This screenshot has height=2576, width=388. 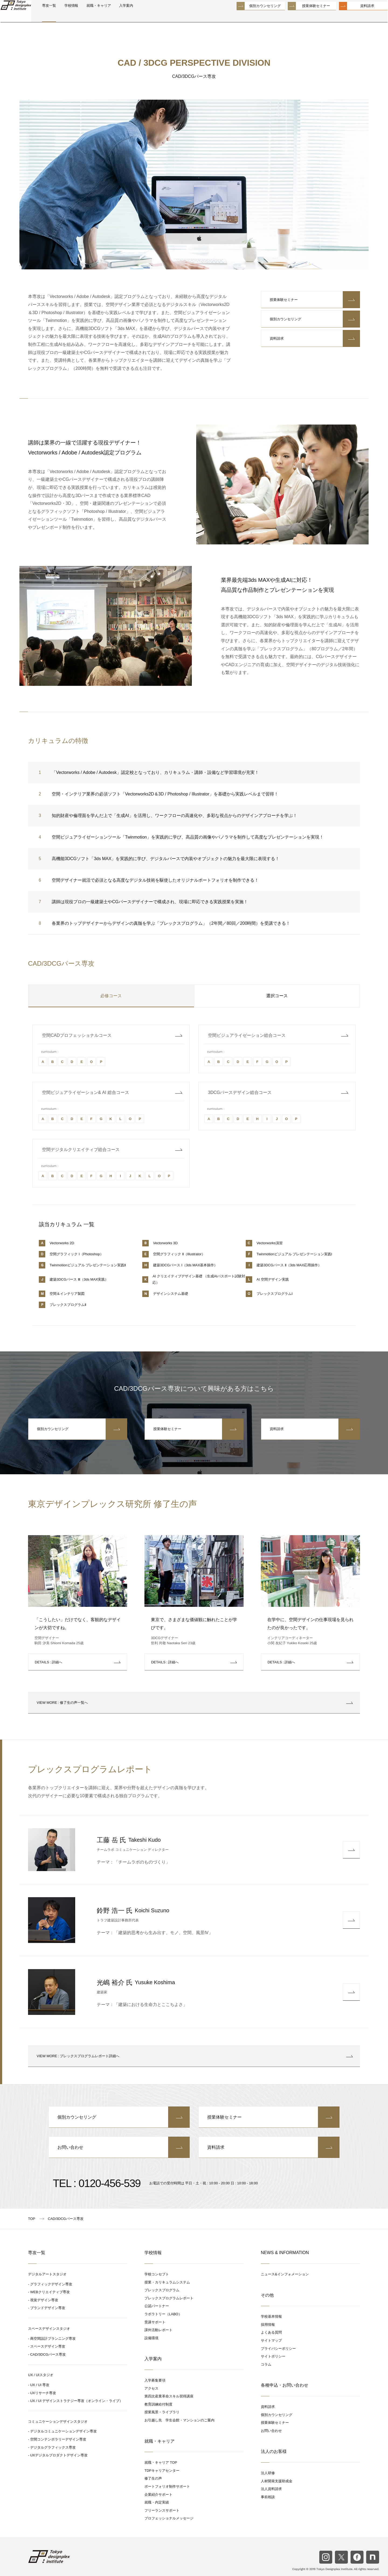 What do you see at coordinates (63, 2431) in the screenshot?
I see `デジタルコミュニケーションデザイン専攻` at bounding box center [63, 2431].